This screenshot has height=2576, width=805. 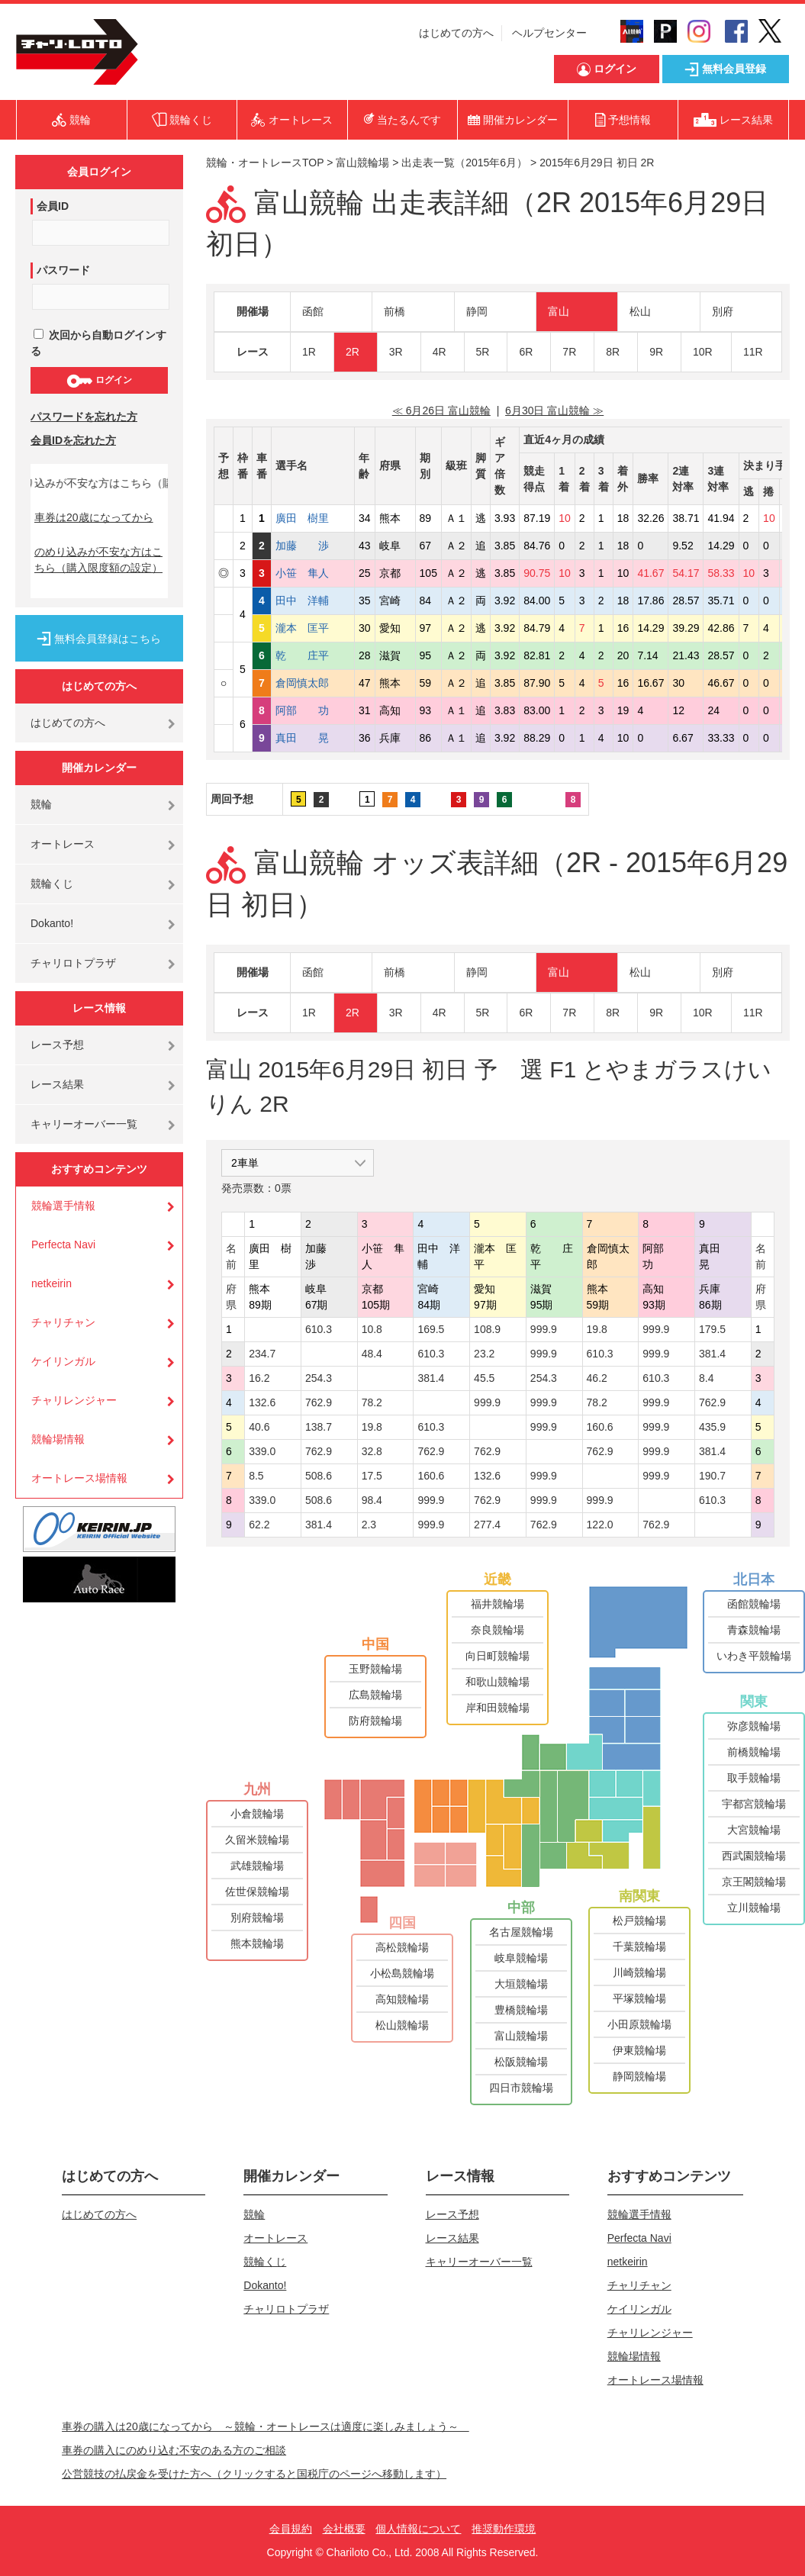 I want to click on 78.2, so click(x=372, y=1402).